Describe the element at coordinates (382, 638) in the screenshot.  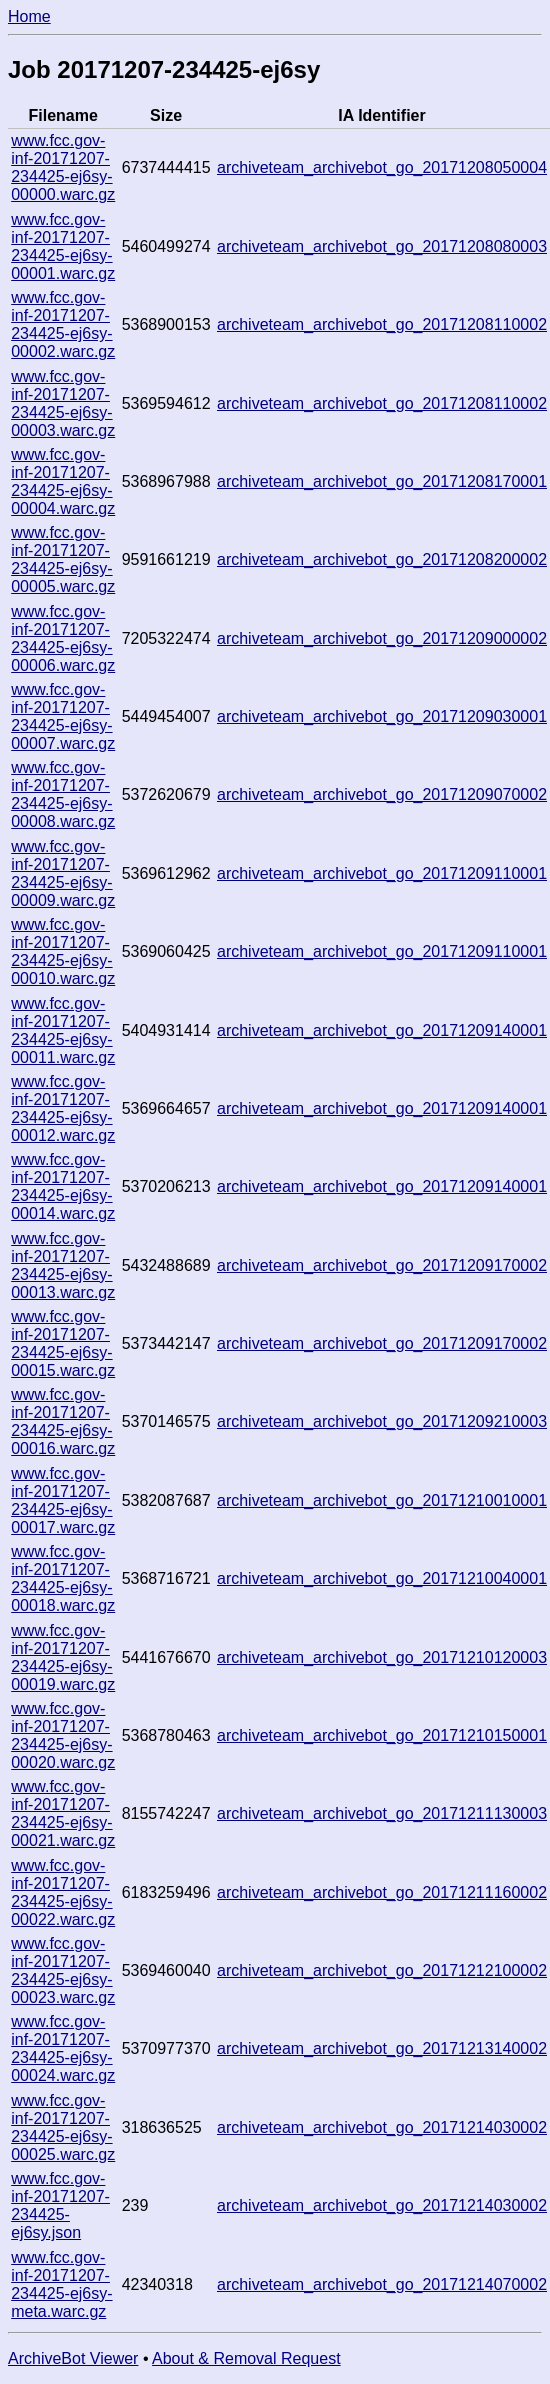
I see `archiveteam_archivebot_go_20171209000002` at that location.